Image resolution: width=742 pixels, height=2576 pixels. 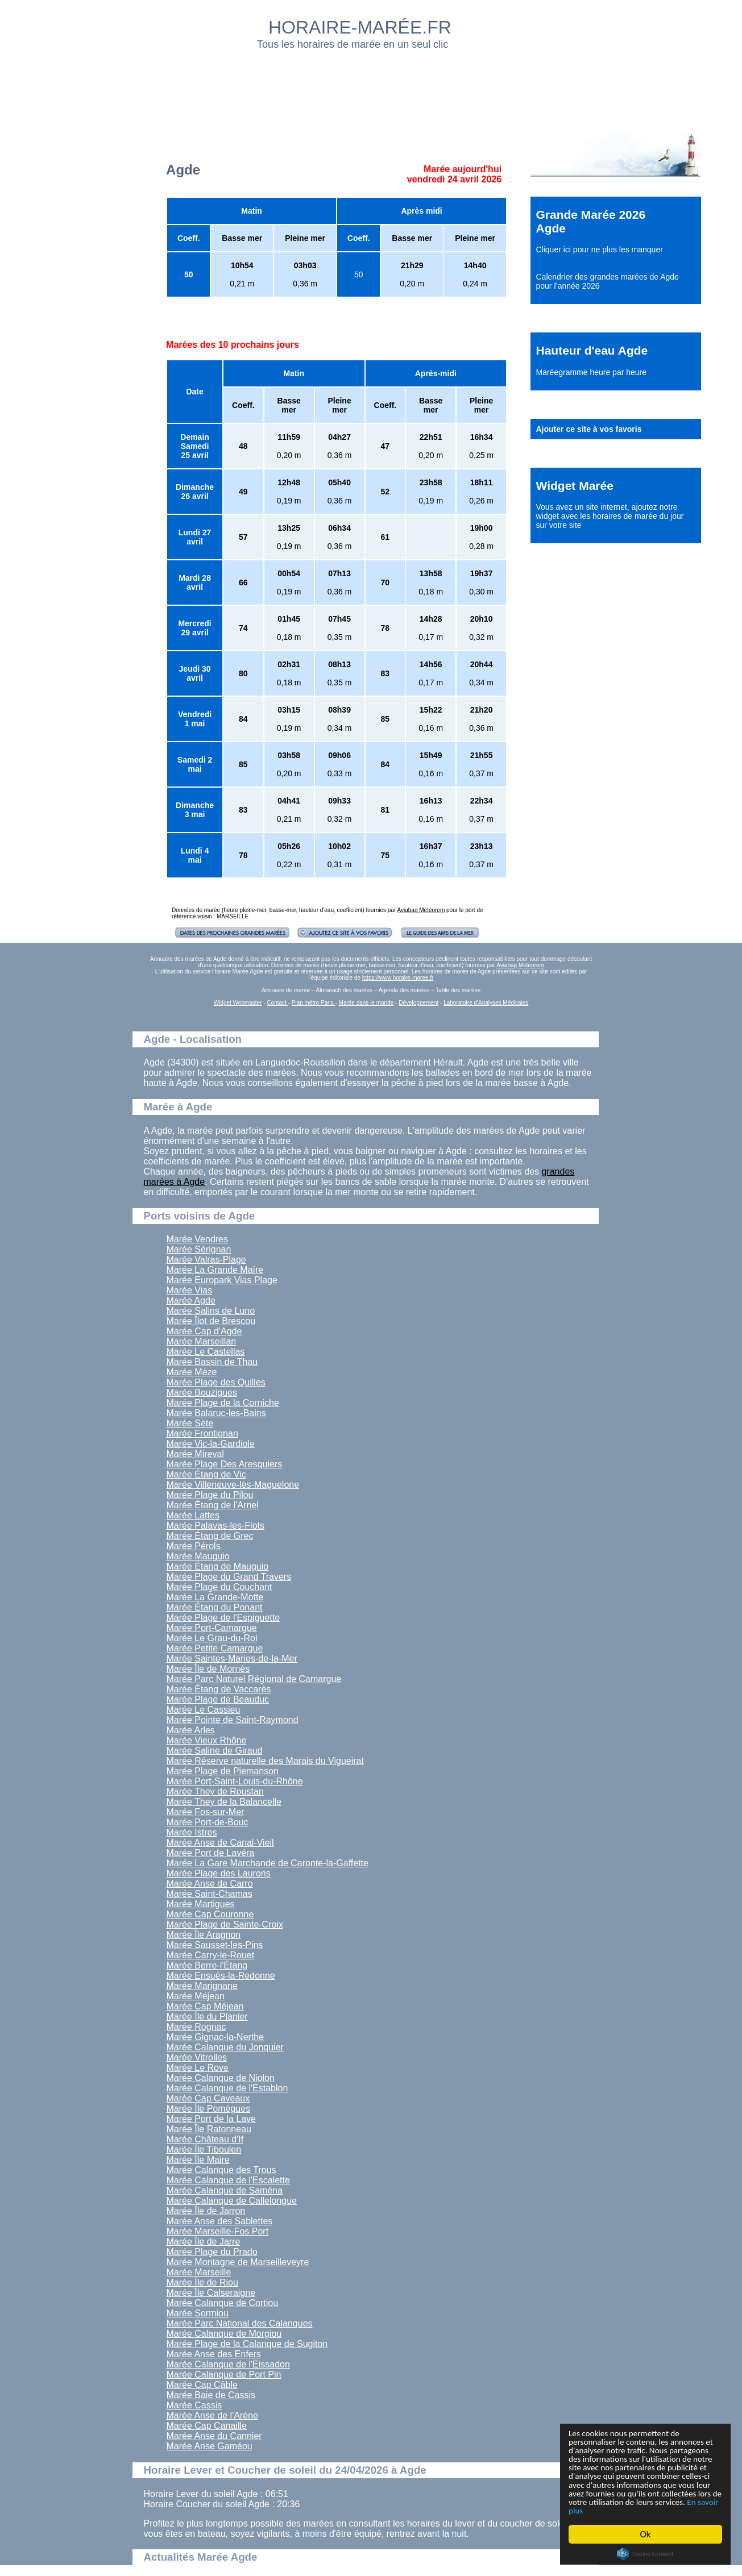 I want to click on Marée Port de la Lave, so click(x=211, y=2119).